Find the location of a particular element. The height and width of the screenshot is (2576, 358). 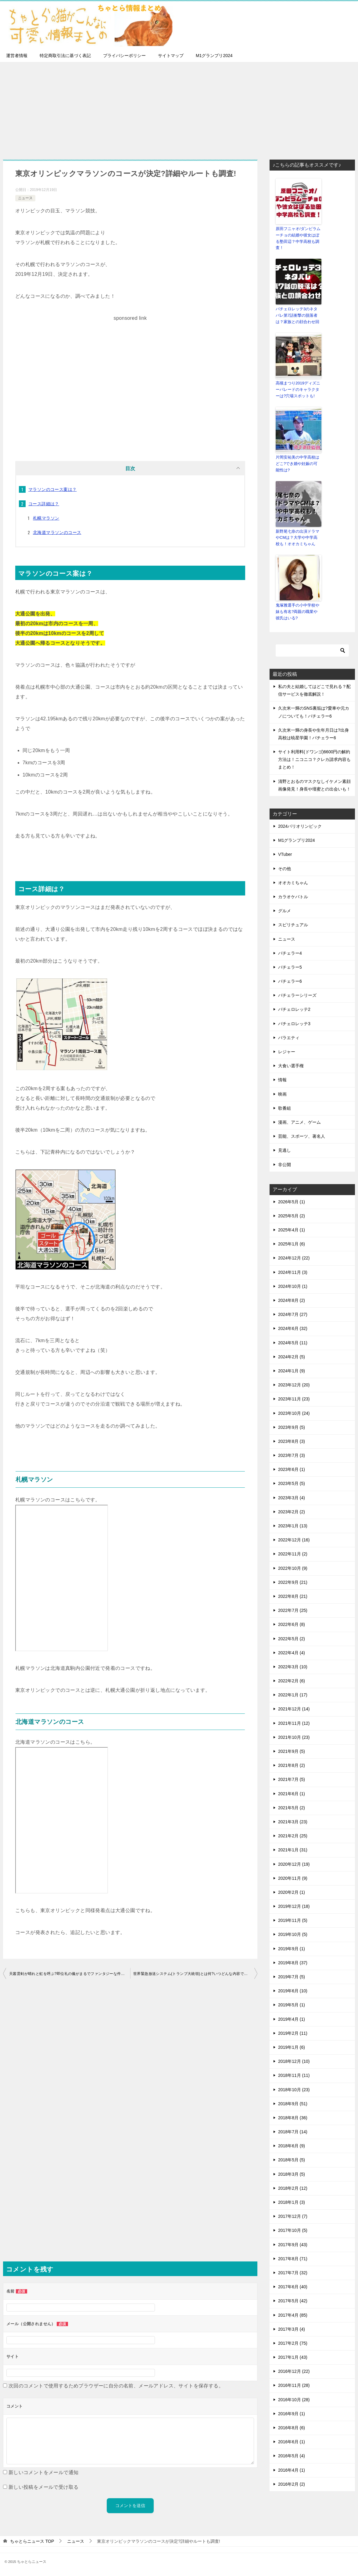

2018年2月 (12) is located at coordinates (292, 2187).